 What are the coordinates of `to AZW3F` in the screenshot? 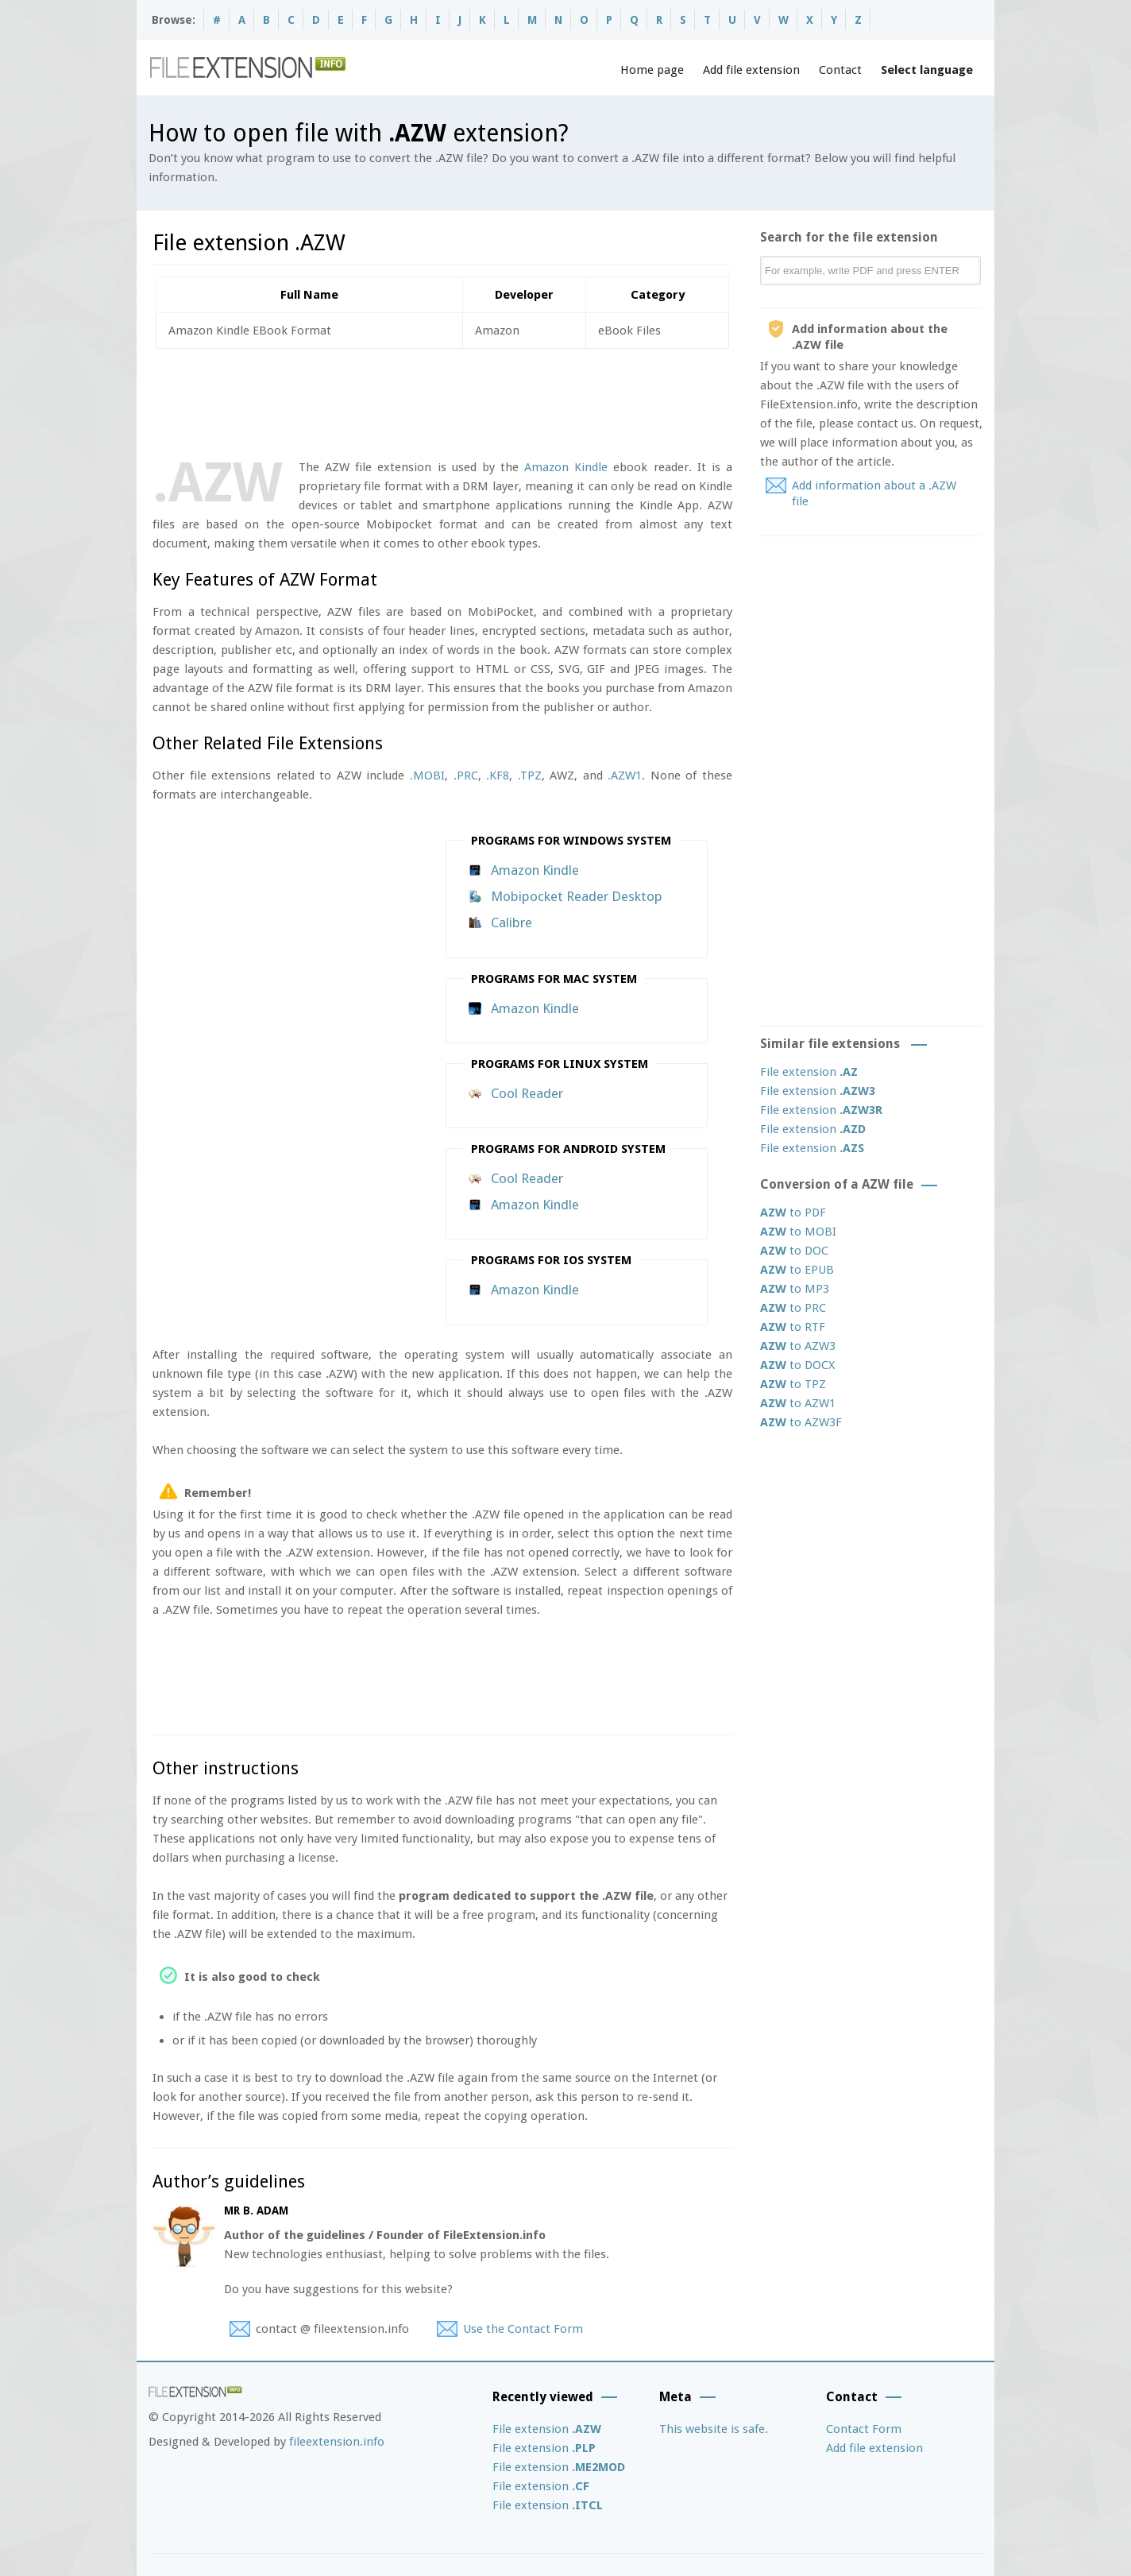 It's located at (801, 1422).